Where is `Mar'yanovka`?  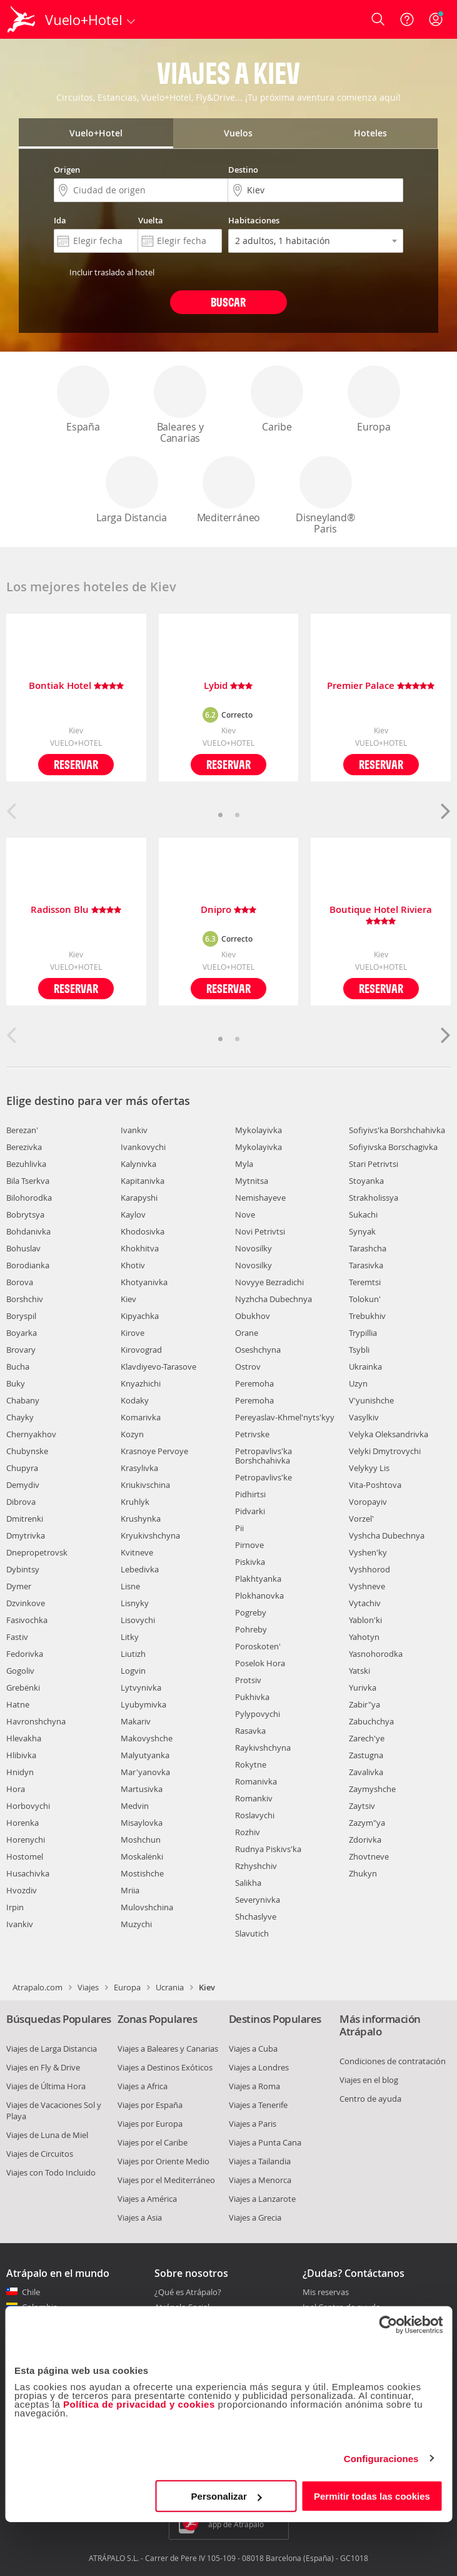
Mar'yanovka is located at coordinates (145, 1772).